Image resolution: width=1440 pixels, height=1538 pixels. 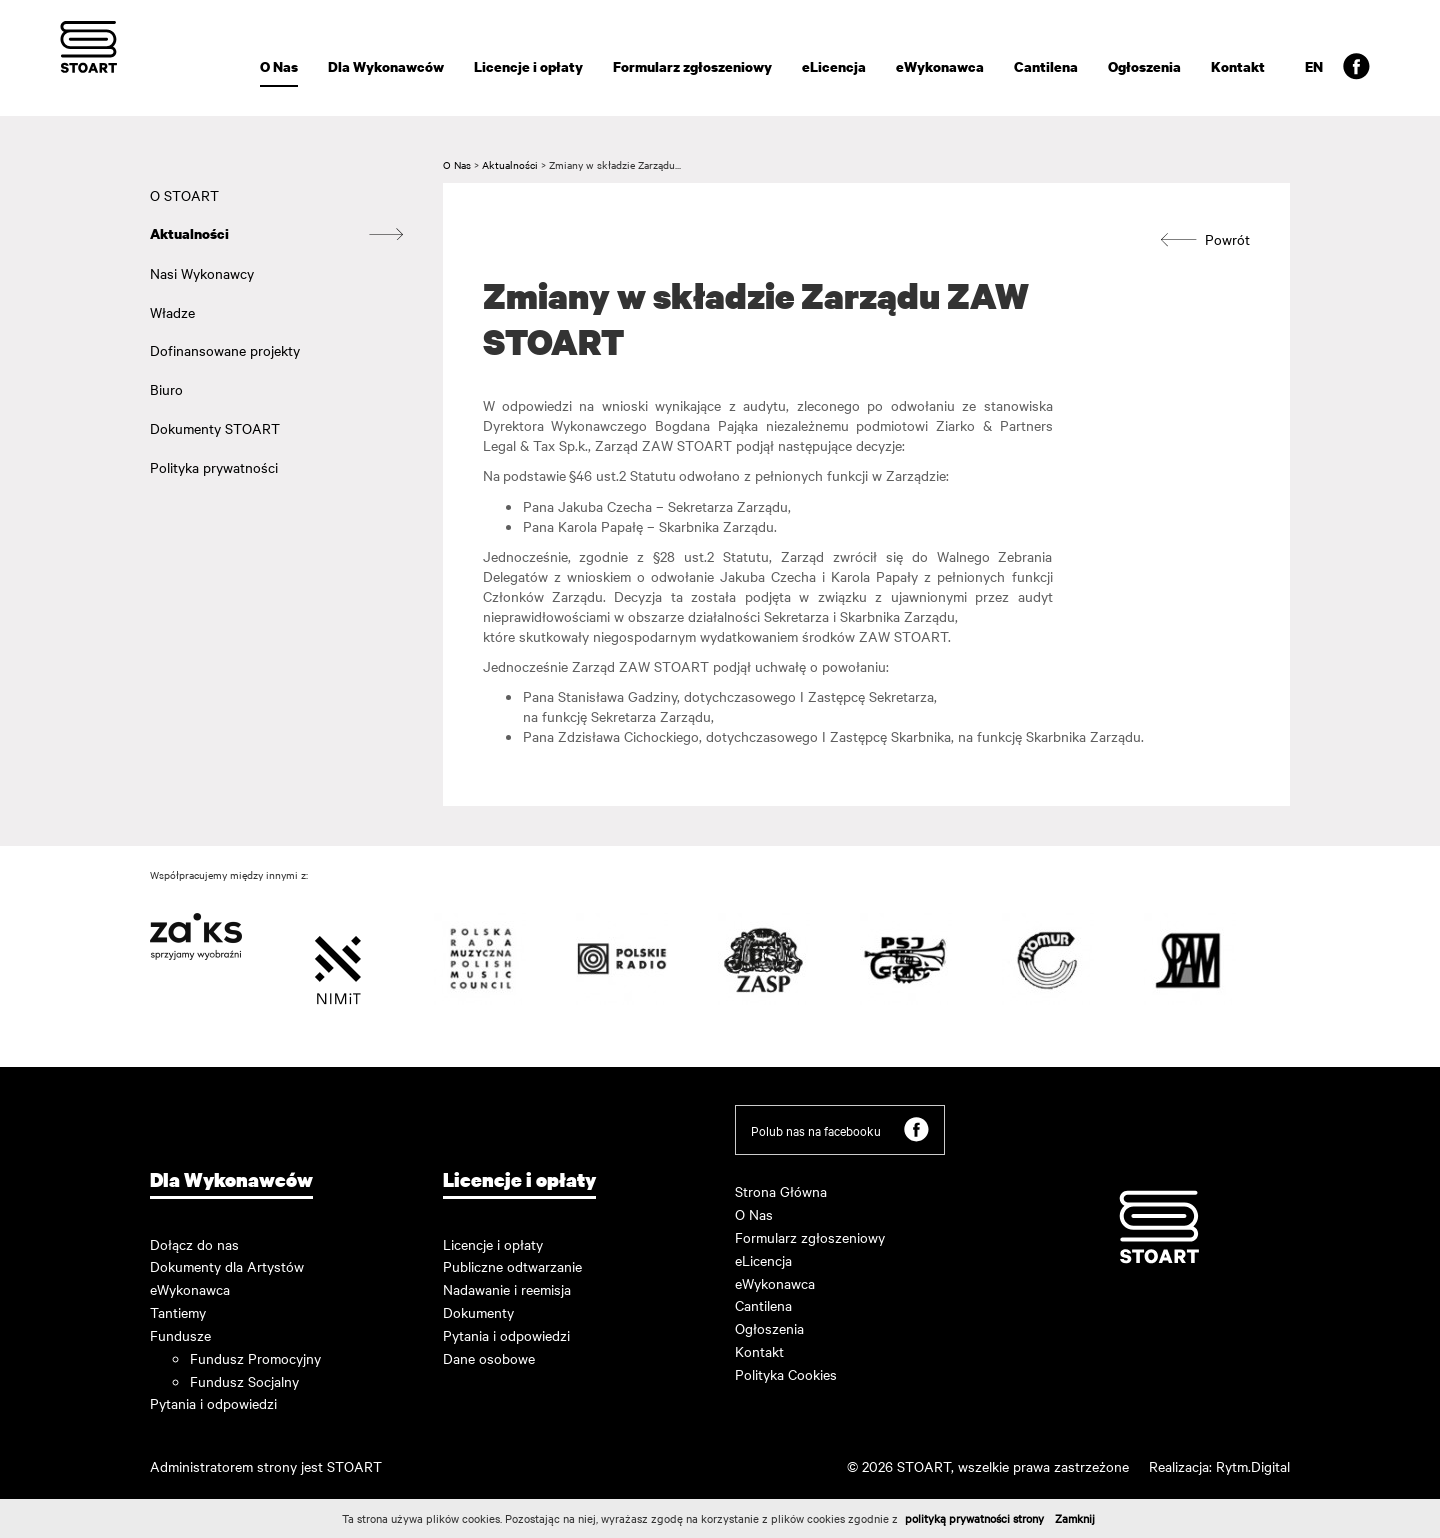 I want to click on Publiczne odtwarzanie, so click(x=512, y=1266).